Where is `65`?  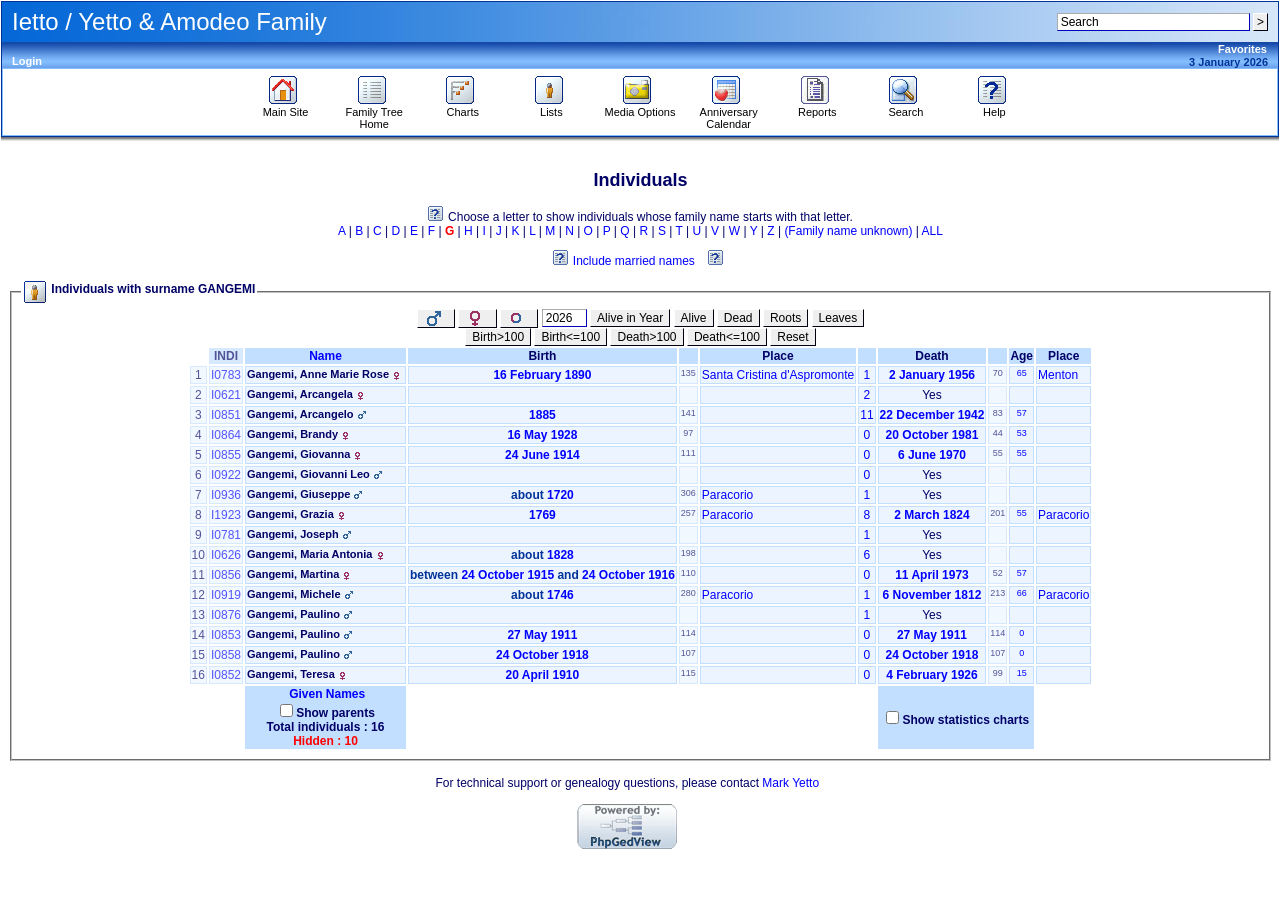
65 is located at coordinates (1022, 373).